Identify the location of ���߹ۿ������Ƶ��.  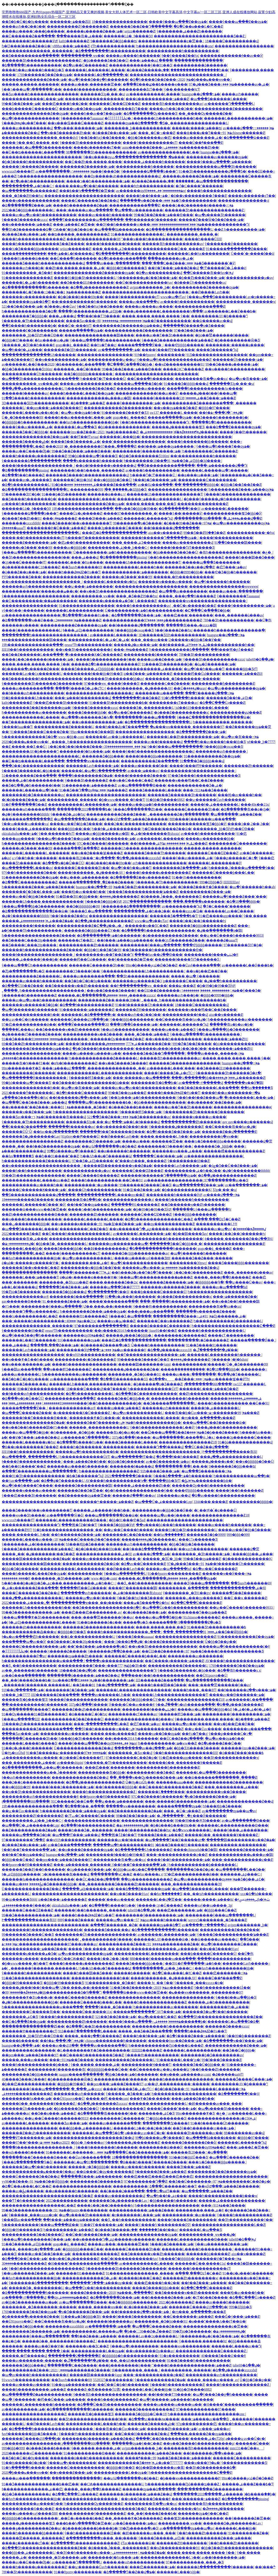
(235, 1296).